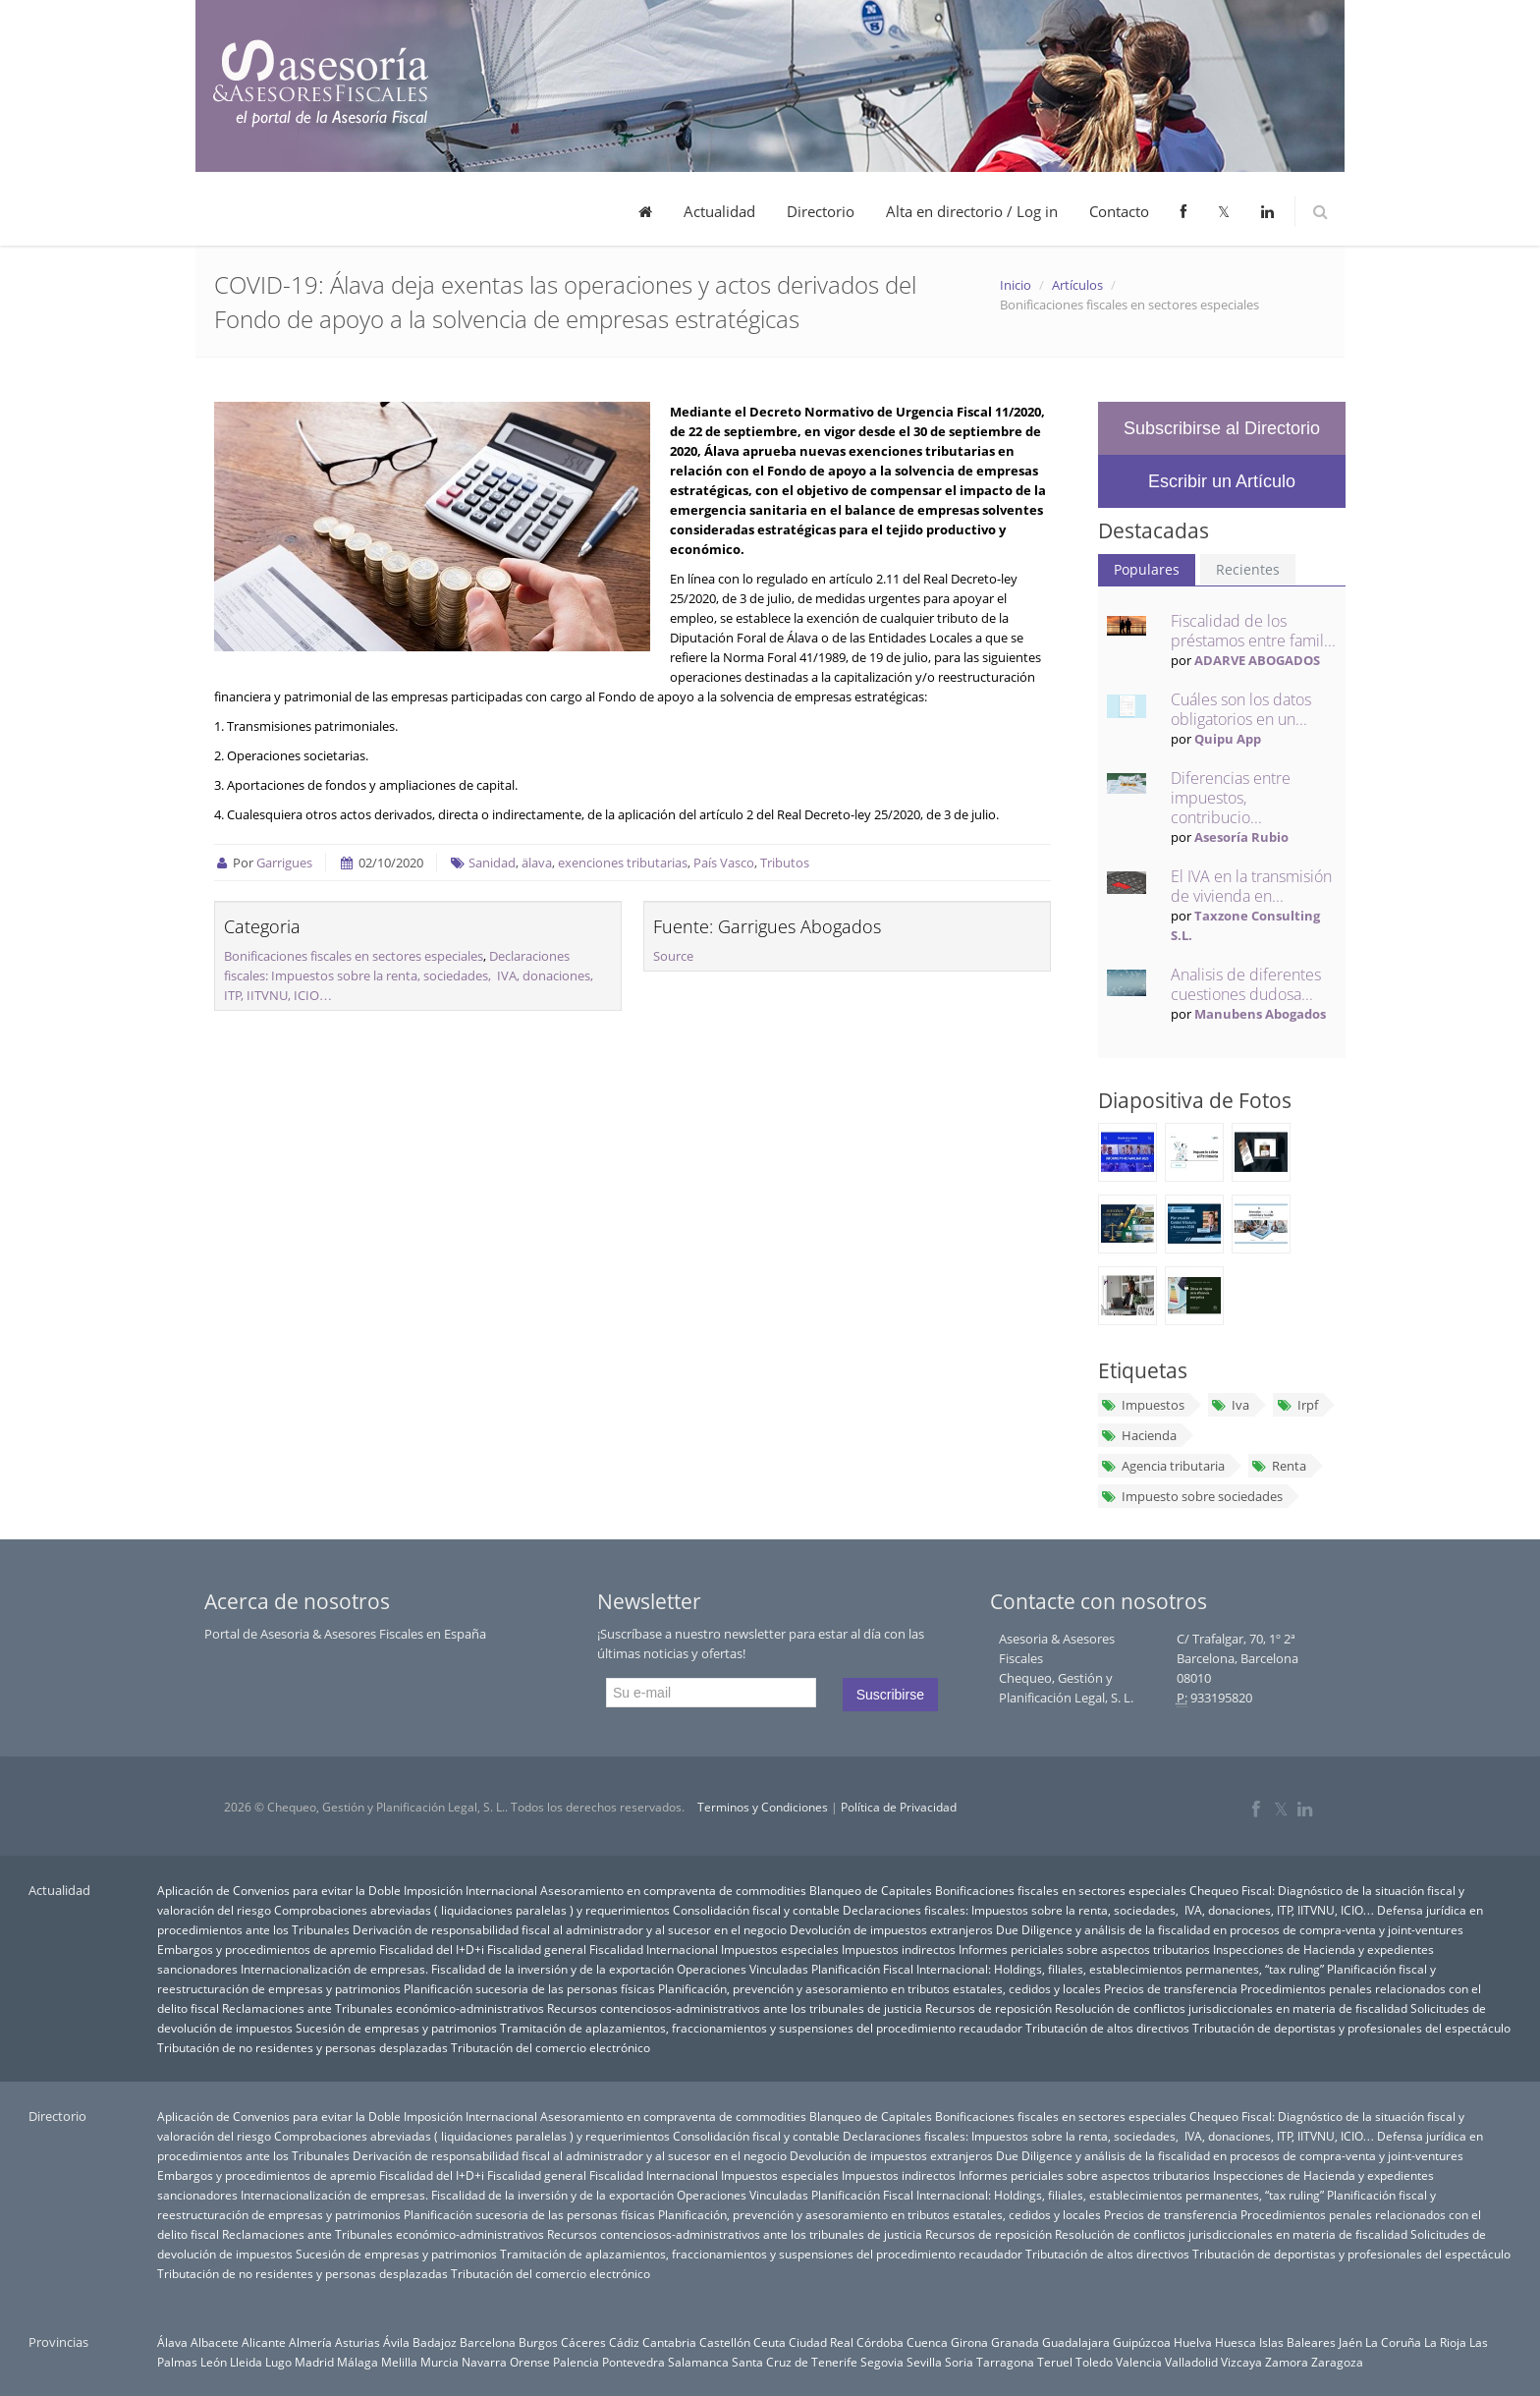 This screenshot has height=2396, width=1540. Describe the element at coordinates (536, 1949) in the screenshot. I see `Fiscalidad general` at that location.